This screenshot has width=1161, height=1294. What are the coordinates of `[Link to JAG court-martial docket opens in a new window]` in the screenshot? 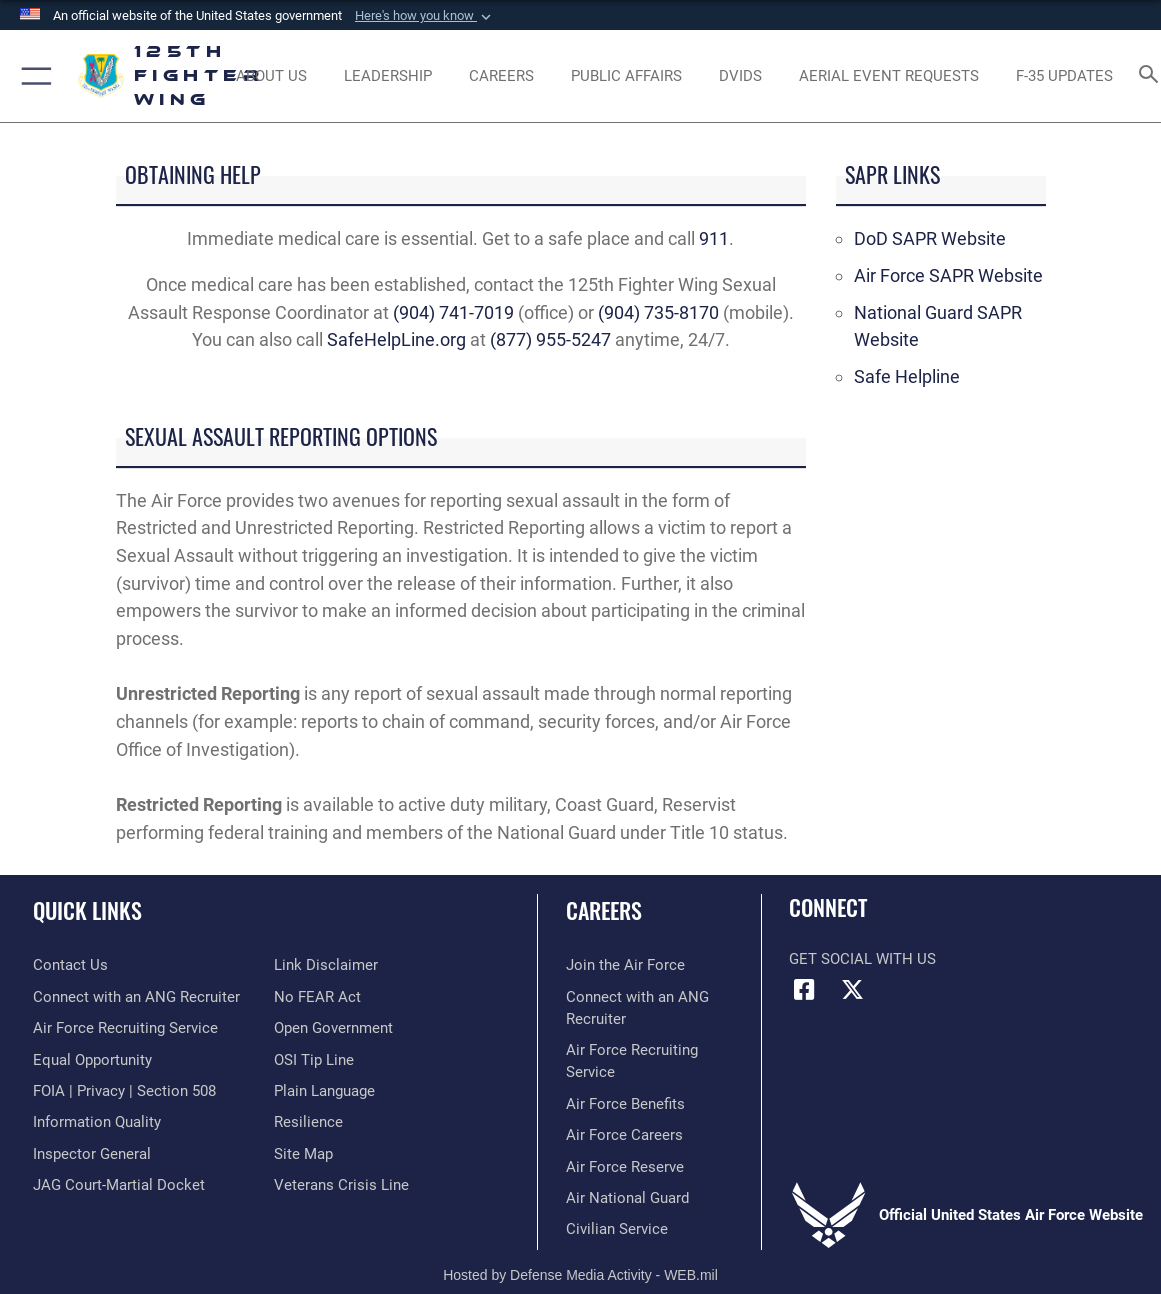 It's located at (119, 1185).